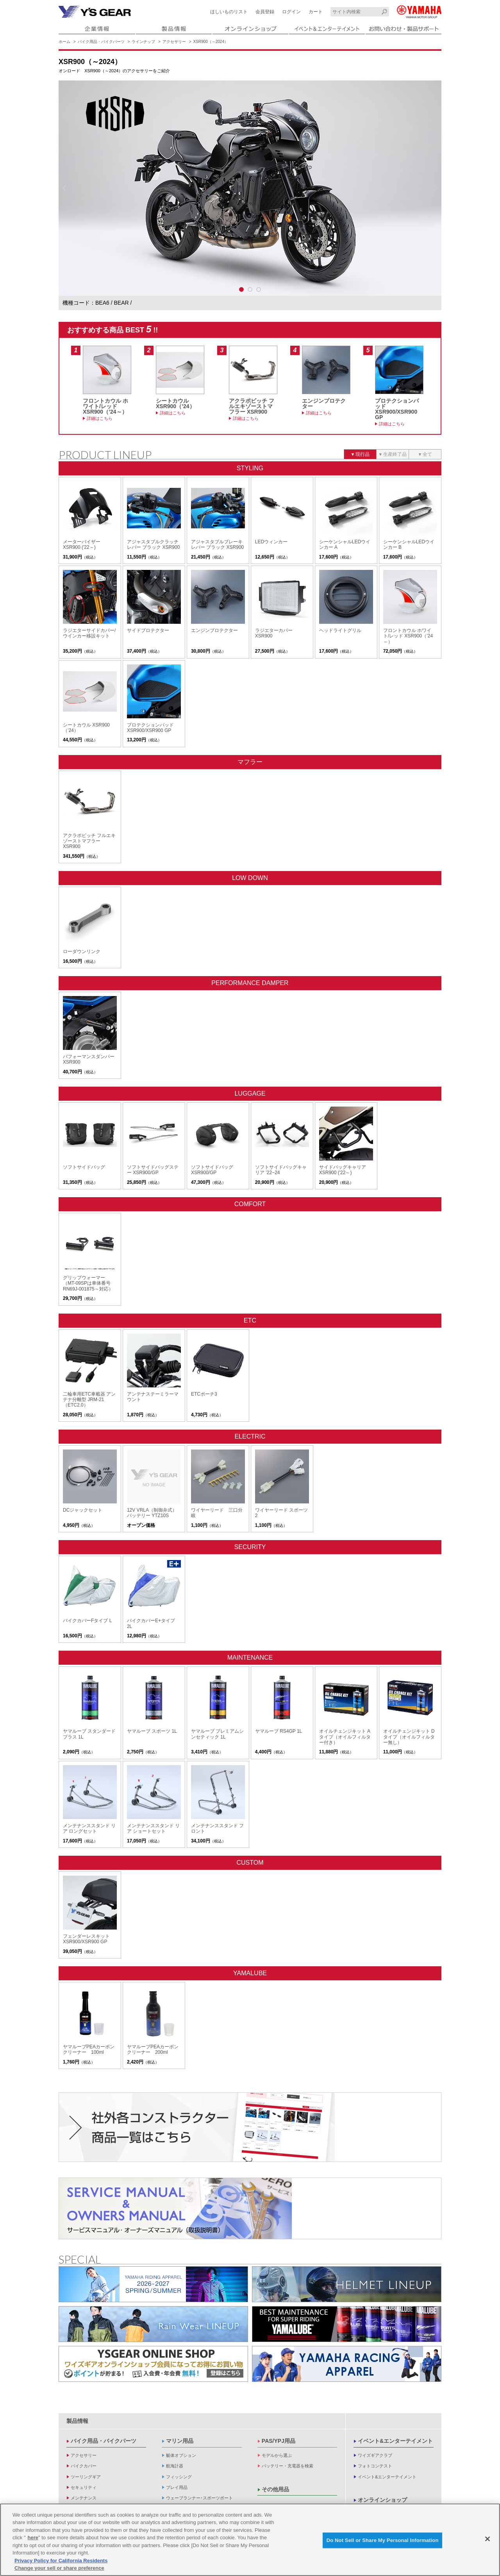 The height and width of the screenshot is (2576, 500). What do you see at coordinates (81, 2458) in the screenshot?
I see `ヘルメット` at bounding box center [81, 2458].